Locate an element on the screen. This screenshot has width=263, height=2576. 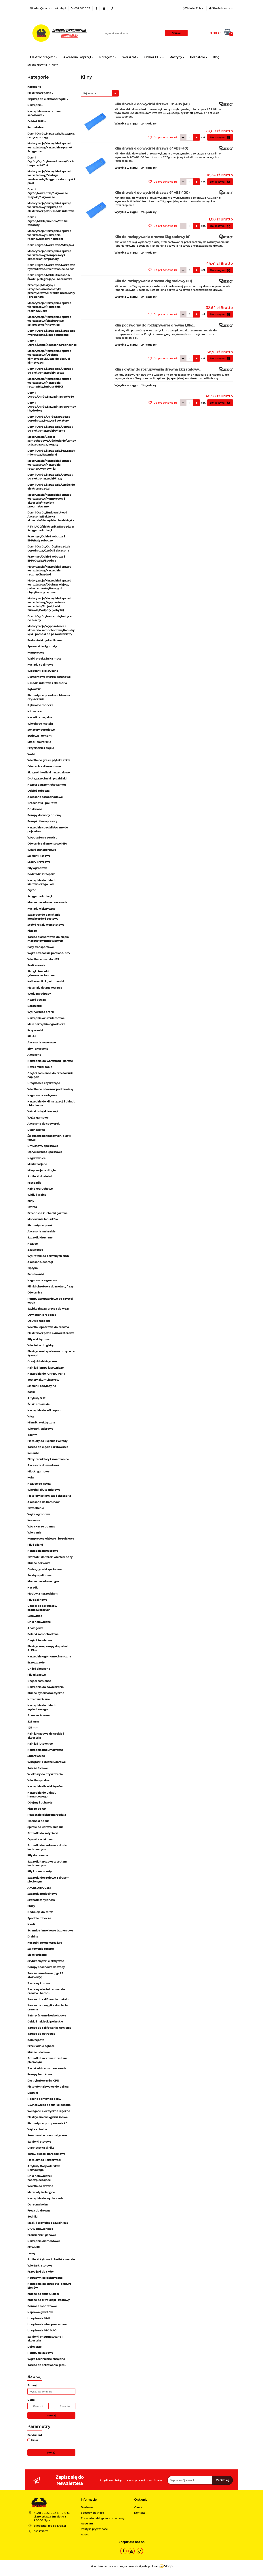
Pistolety nalewowe do paliwa is located at coordinates (47, 2086).